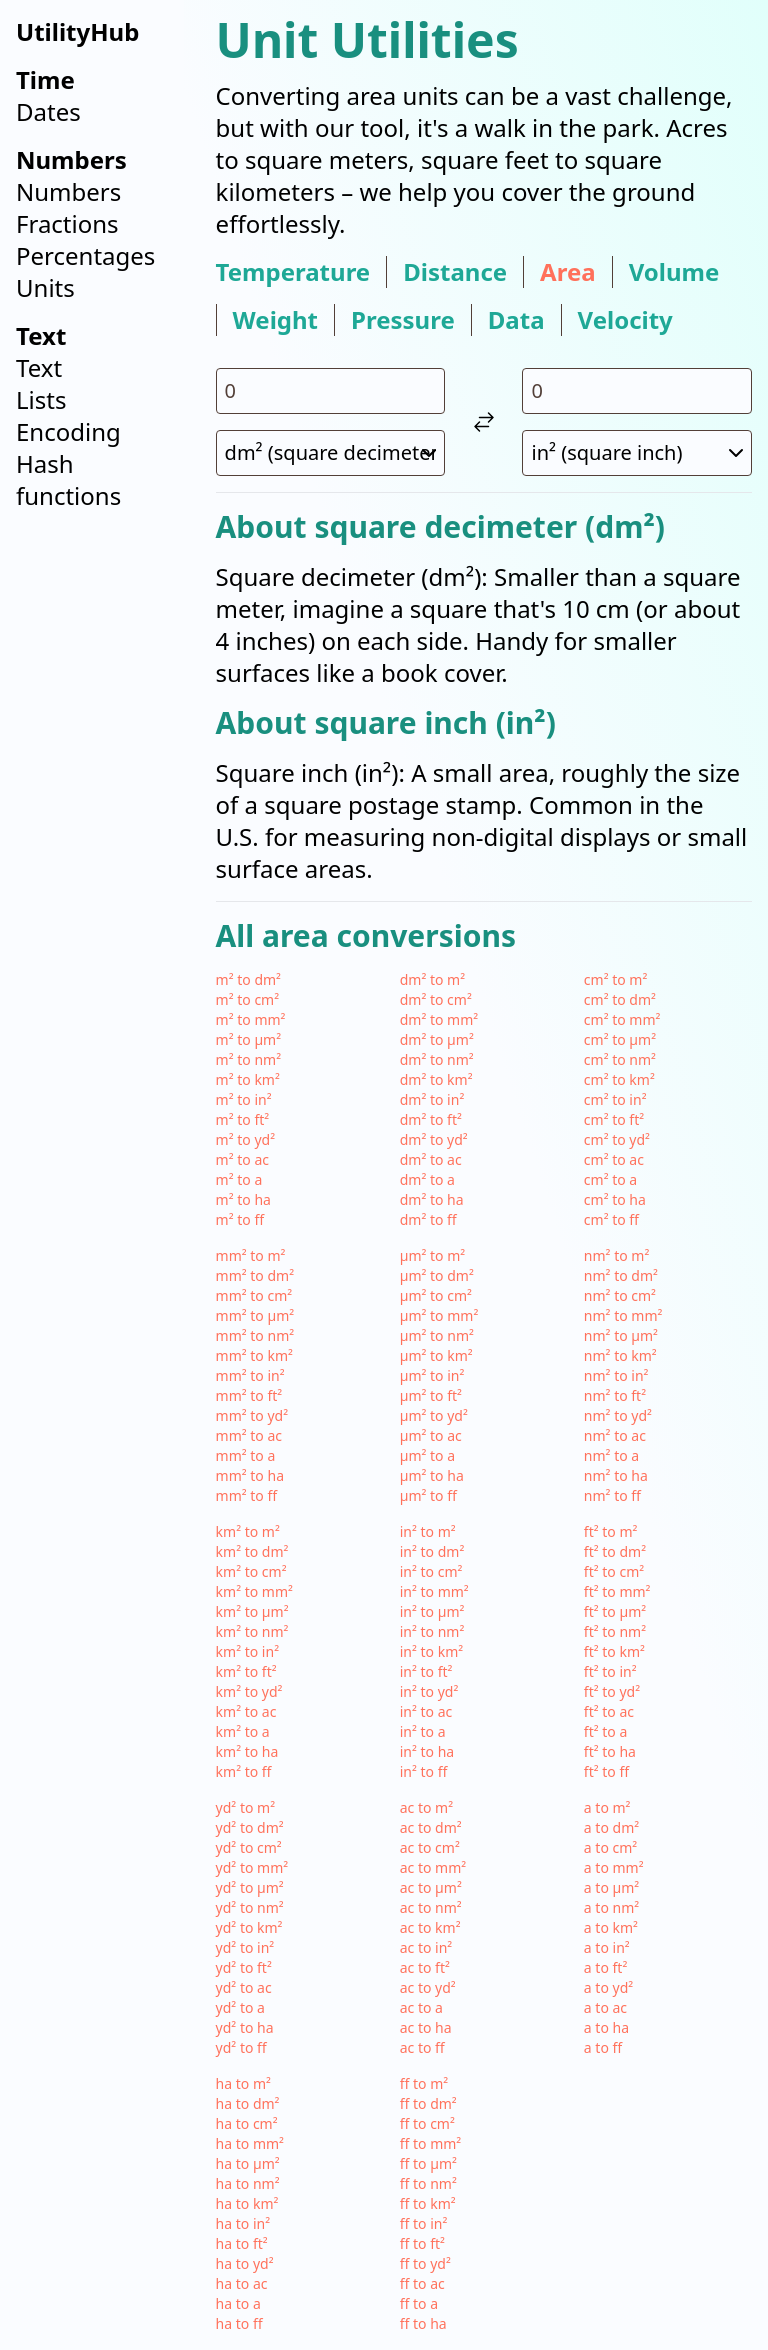 The height and width of the screenshot is (2350, 768). What do you see at coordinates (615, 1551) in the screenshot?
I see `ft² to dm²` at bounding box center [615, 1551].